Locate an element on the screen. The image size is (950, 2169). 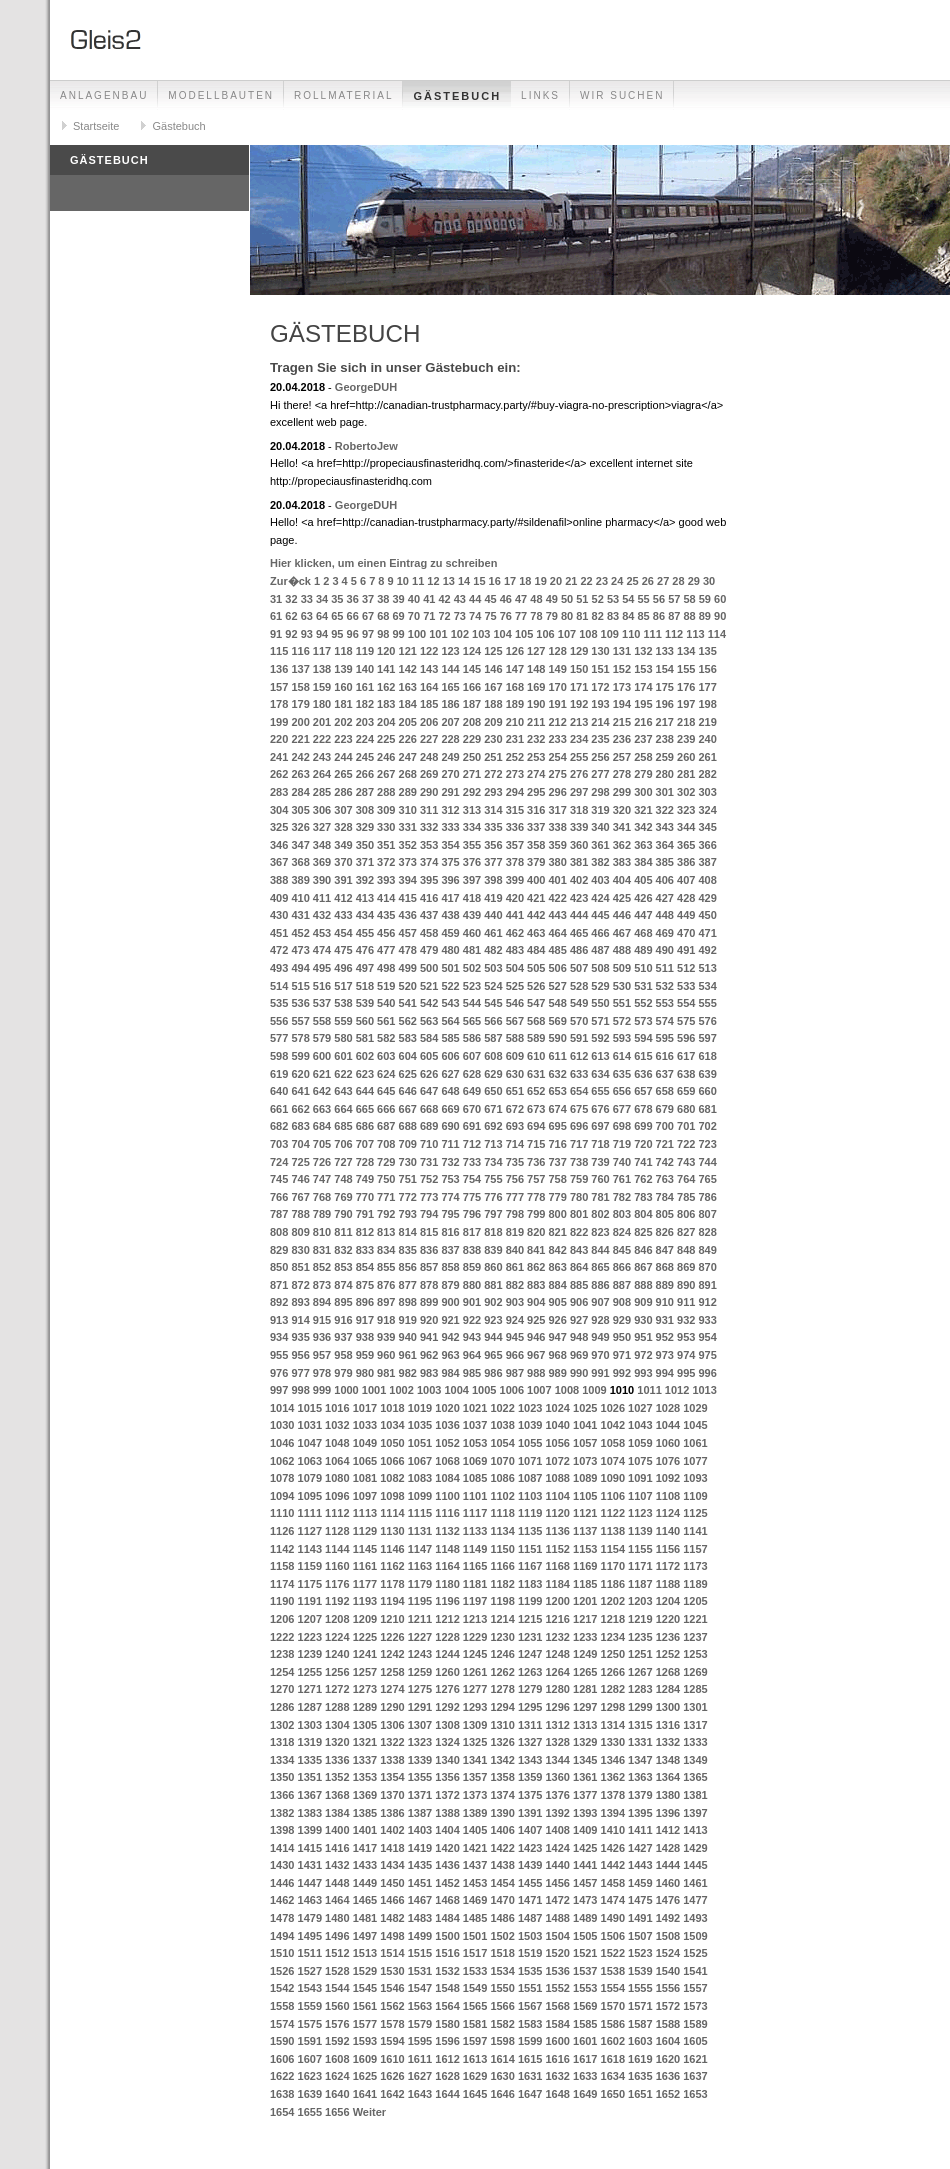
709 is located at coordinates (408, 1144).